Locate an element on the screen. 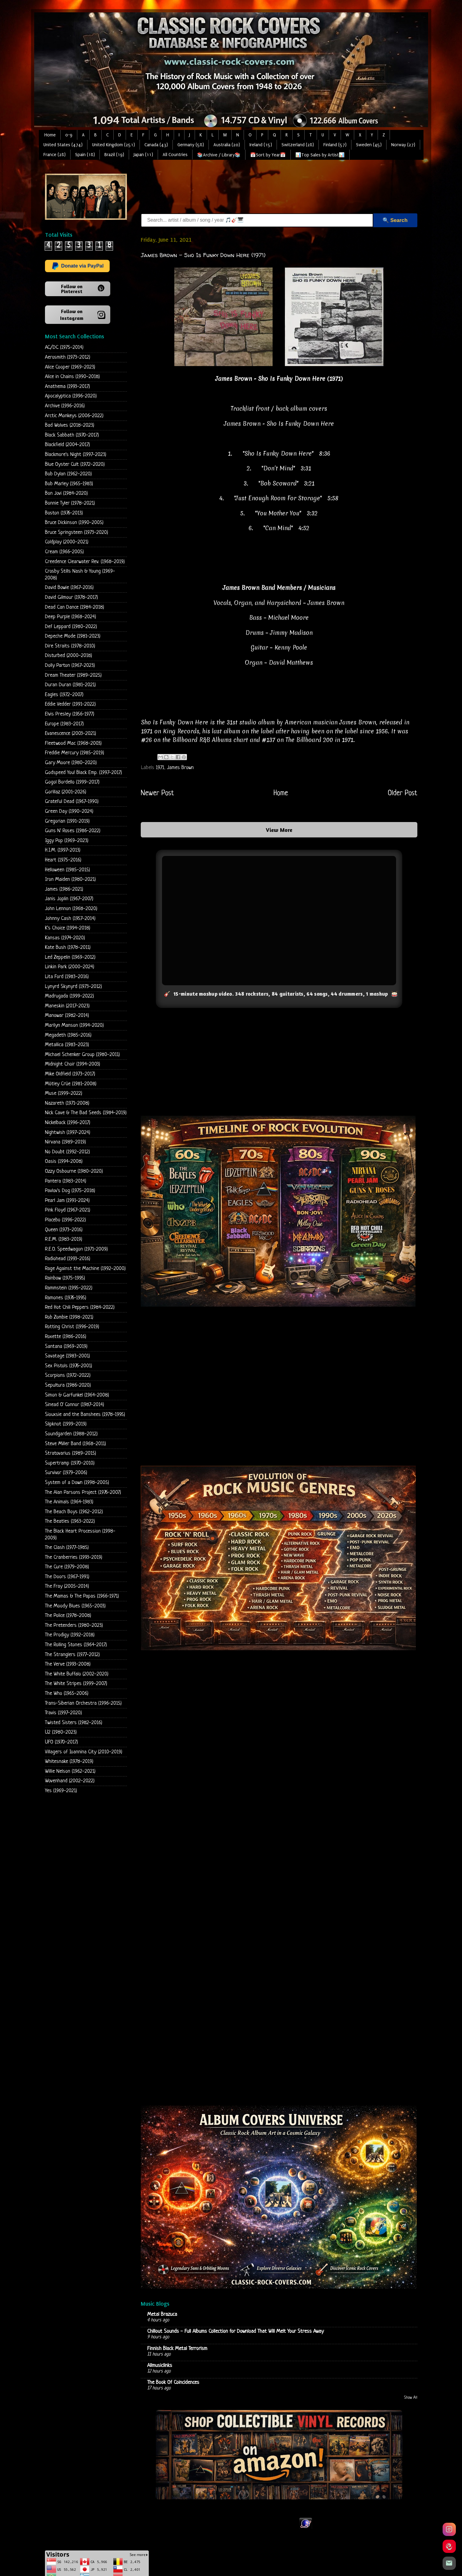  Nirvana (1989-2019) is located at coordinates (65, 1142).